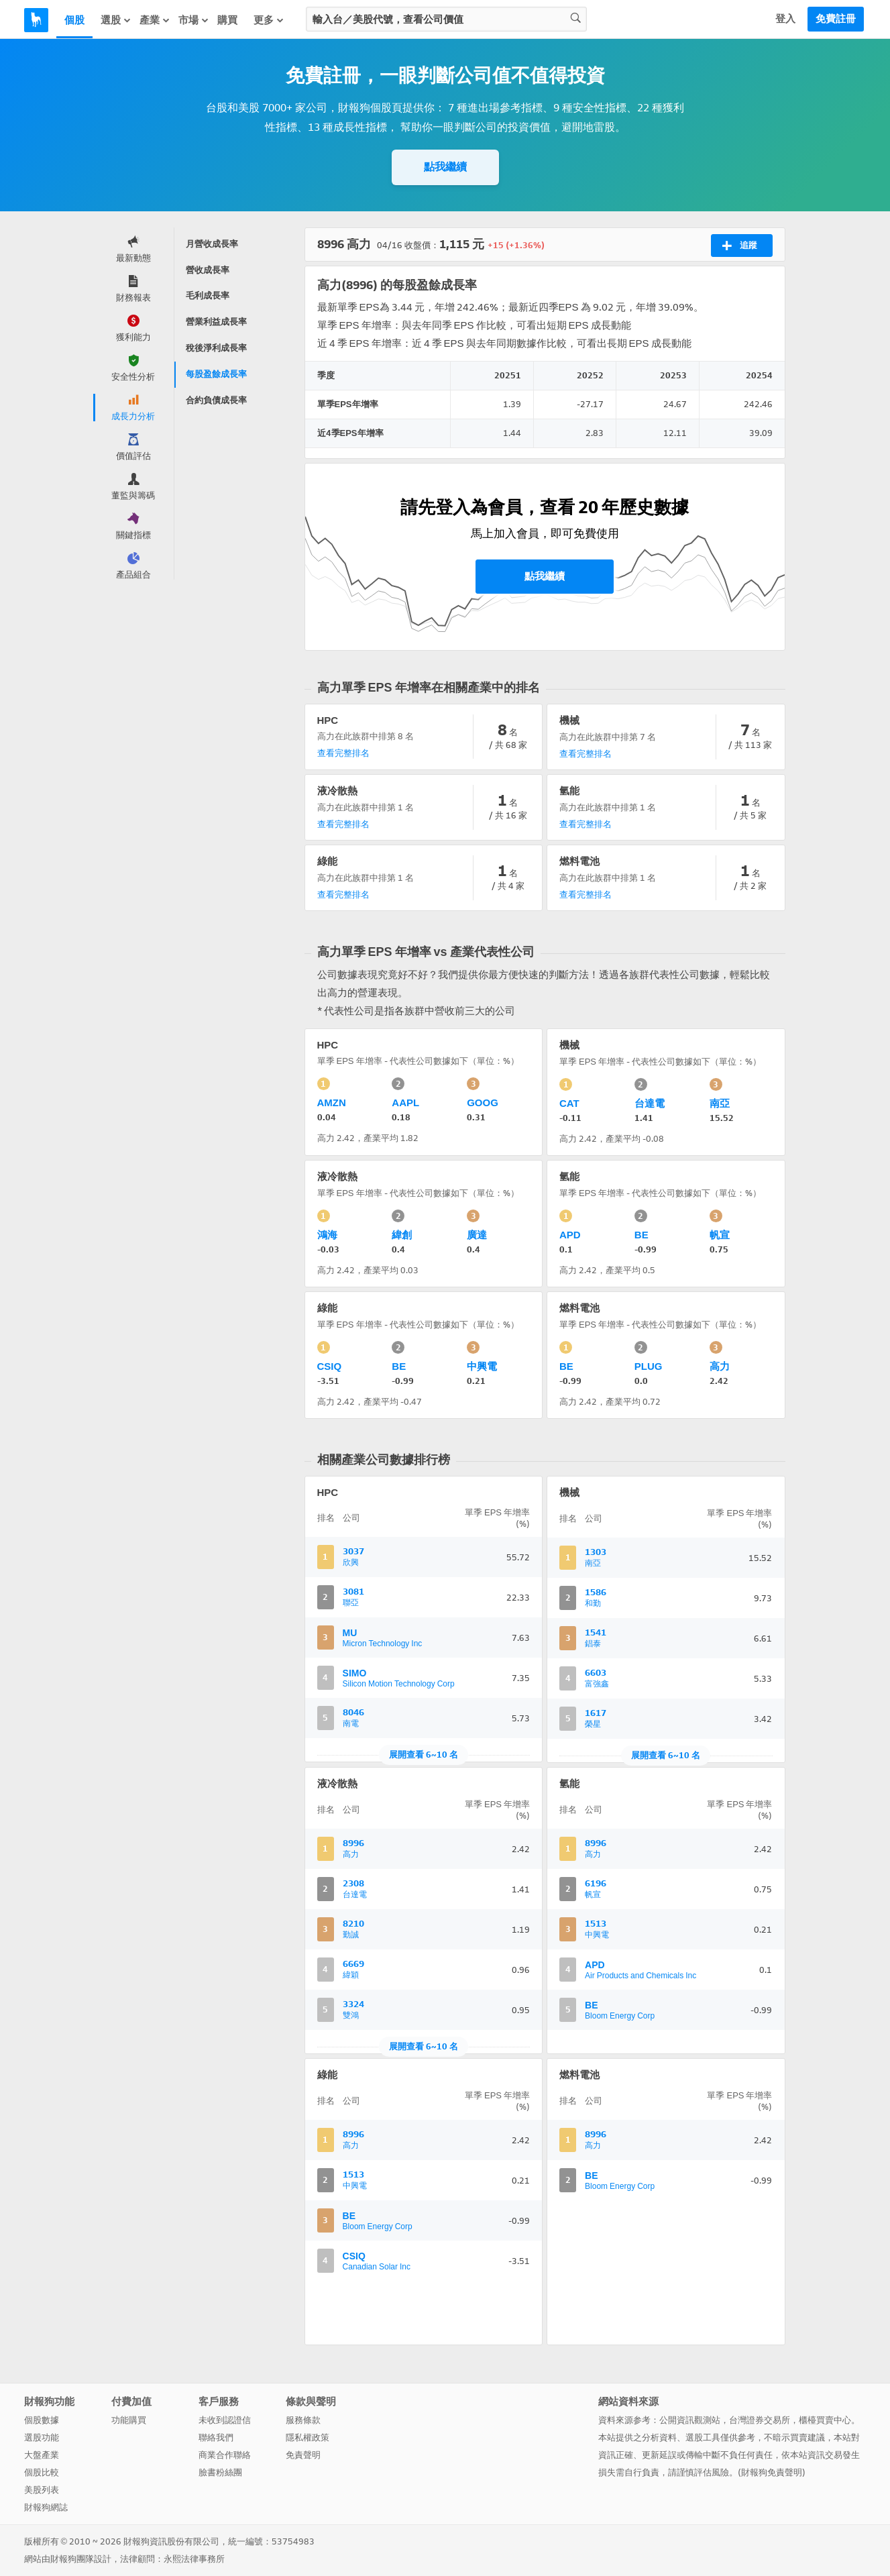 Image resolution: width=890 pixels, height=2576 pixels. What do you see at coordinates (269, 20) in the screenshot?
I see `更多` at bounding box center [269, 20].